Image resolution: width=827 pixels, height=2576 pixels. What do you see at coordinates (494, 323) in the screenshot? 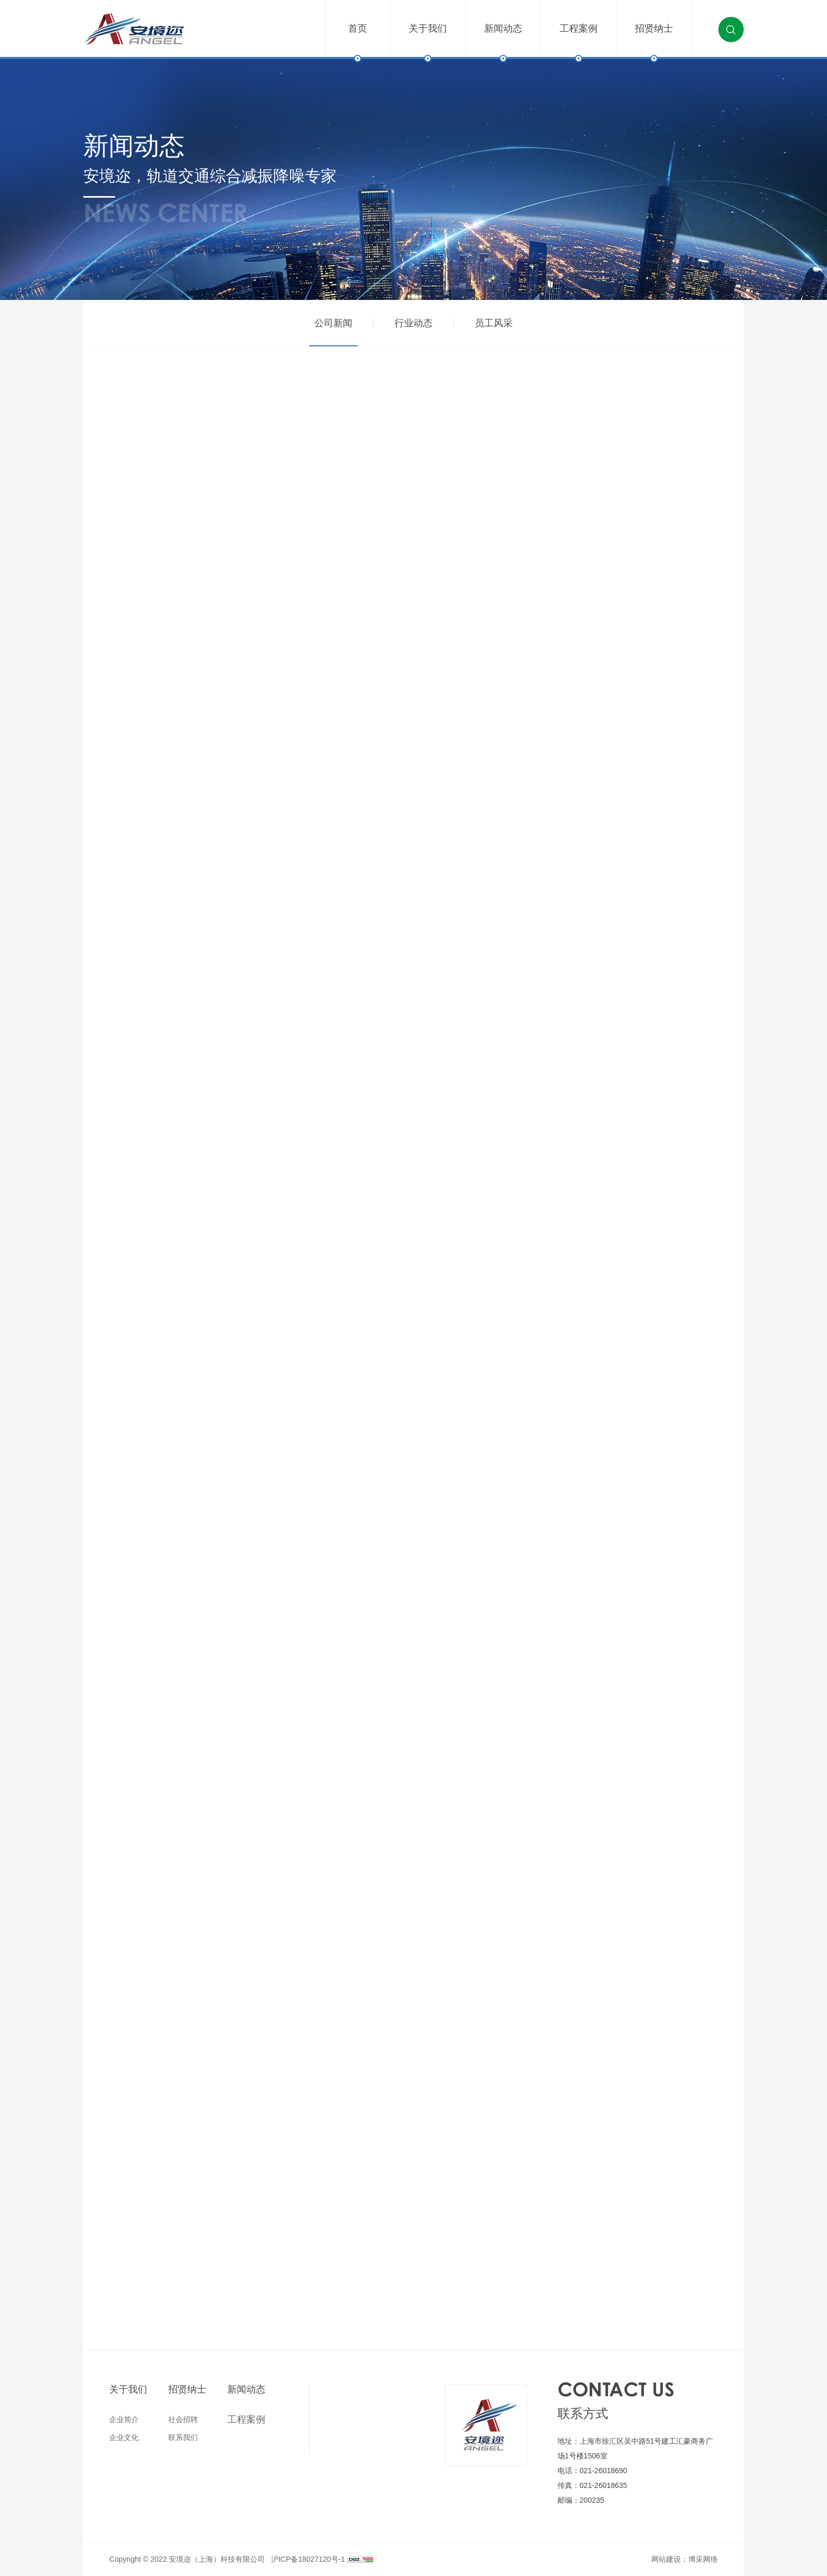
I see `员工风采` at bounding box center [494, 323].